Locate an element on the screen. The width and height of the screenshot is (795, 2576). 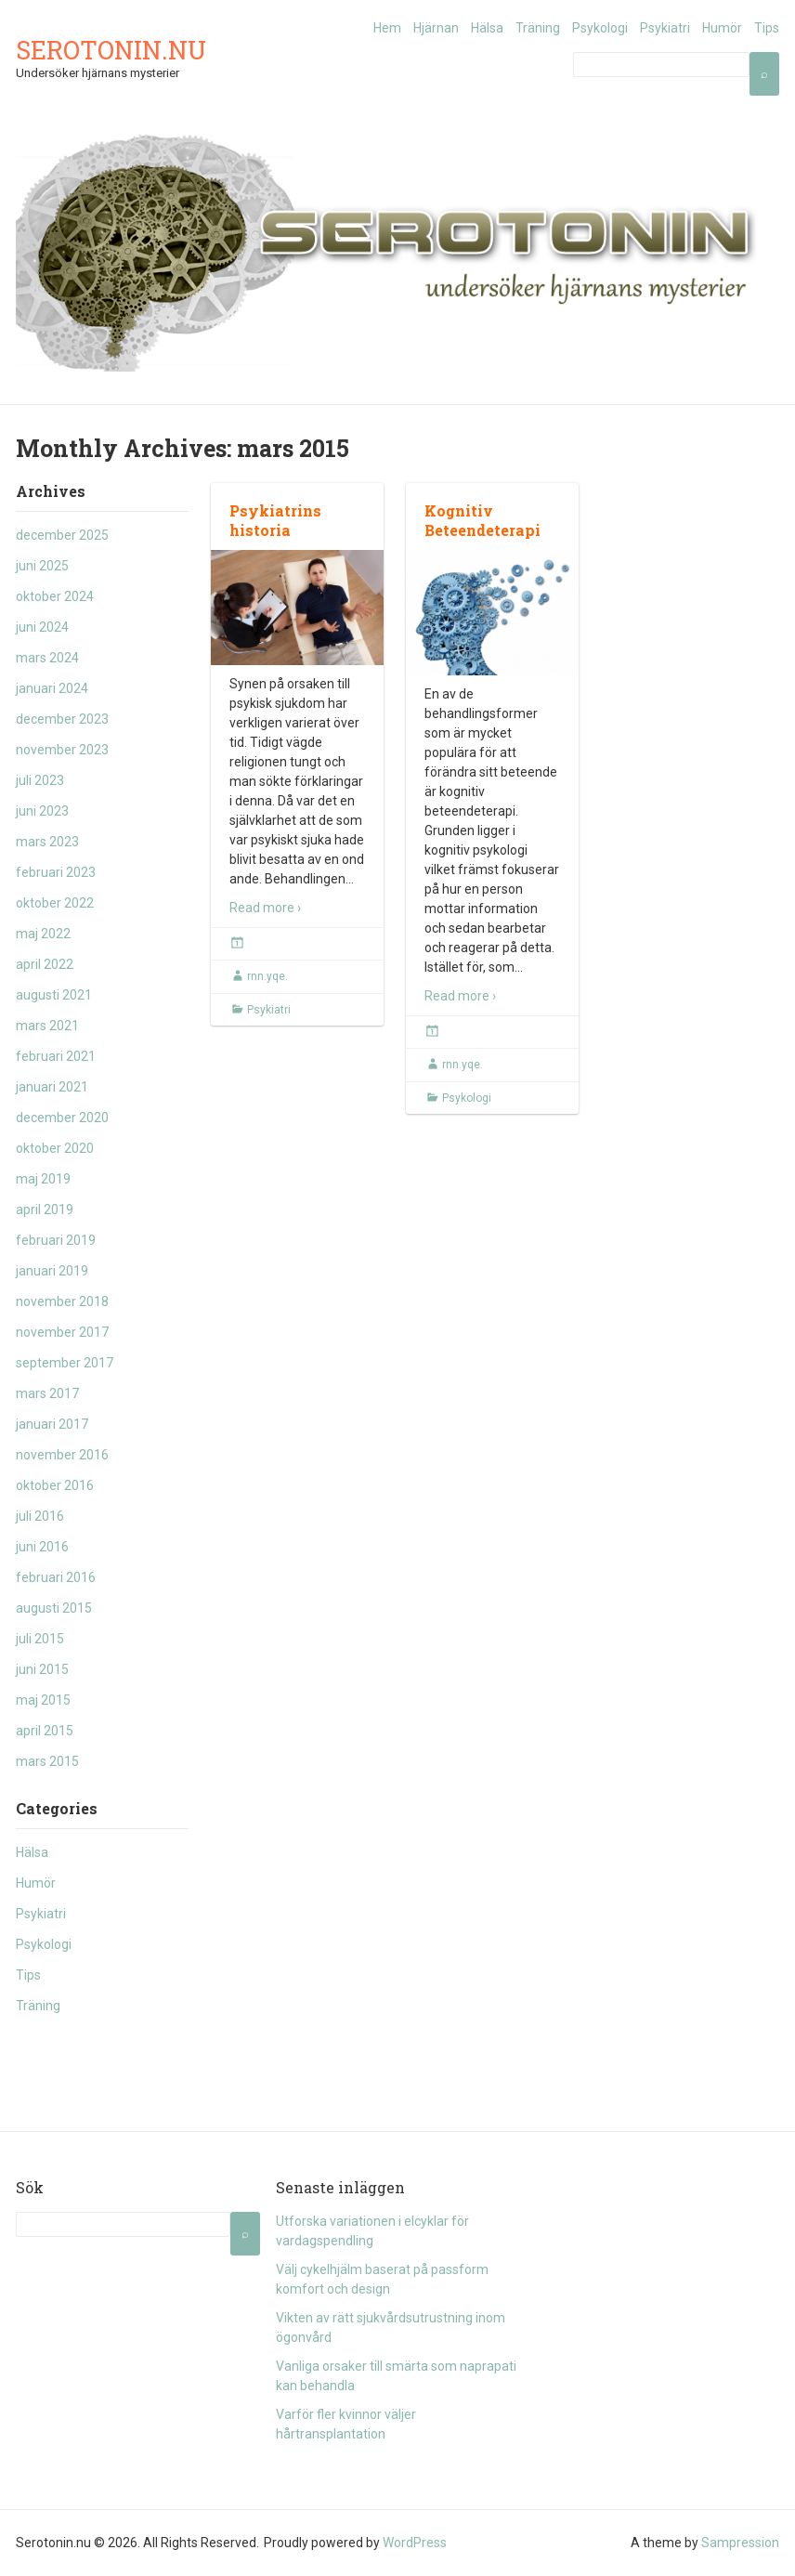
mars 2023 is located at coordinates (47, 841).